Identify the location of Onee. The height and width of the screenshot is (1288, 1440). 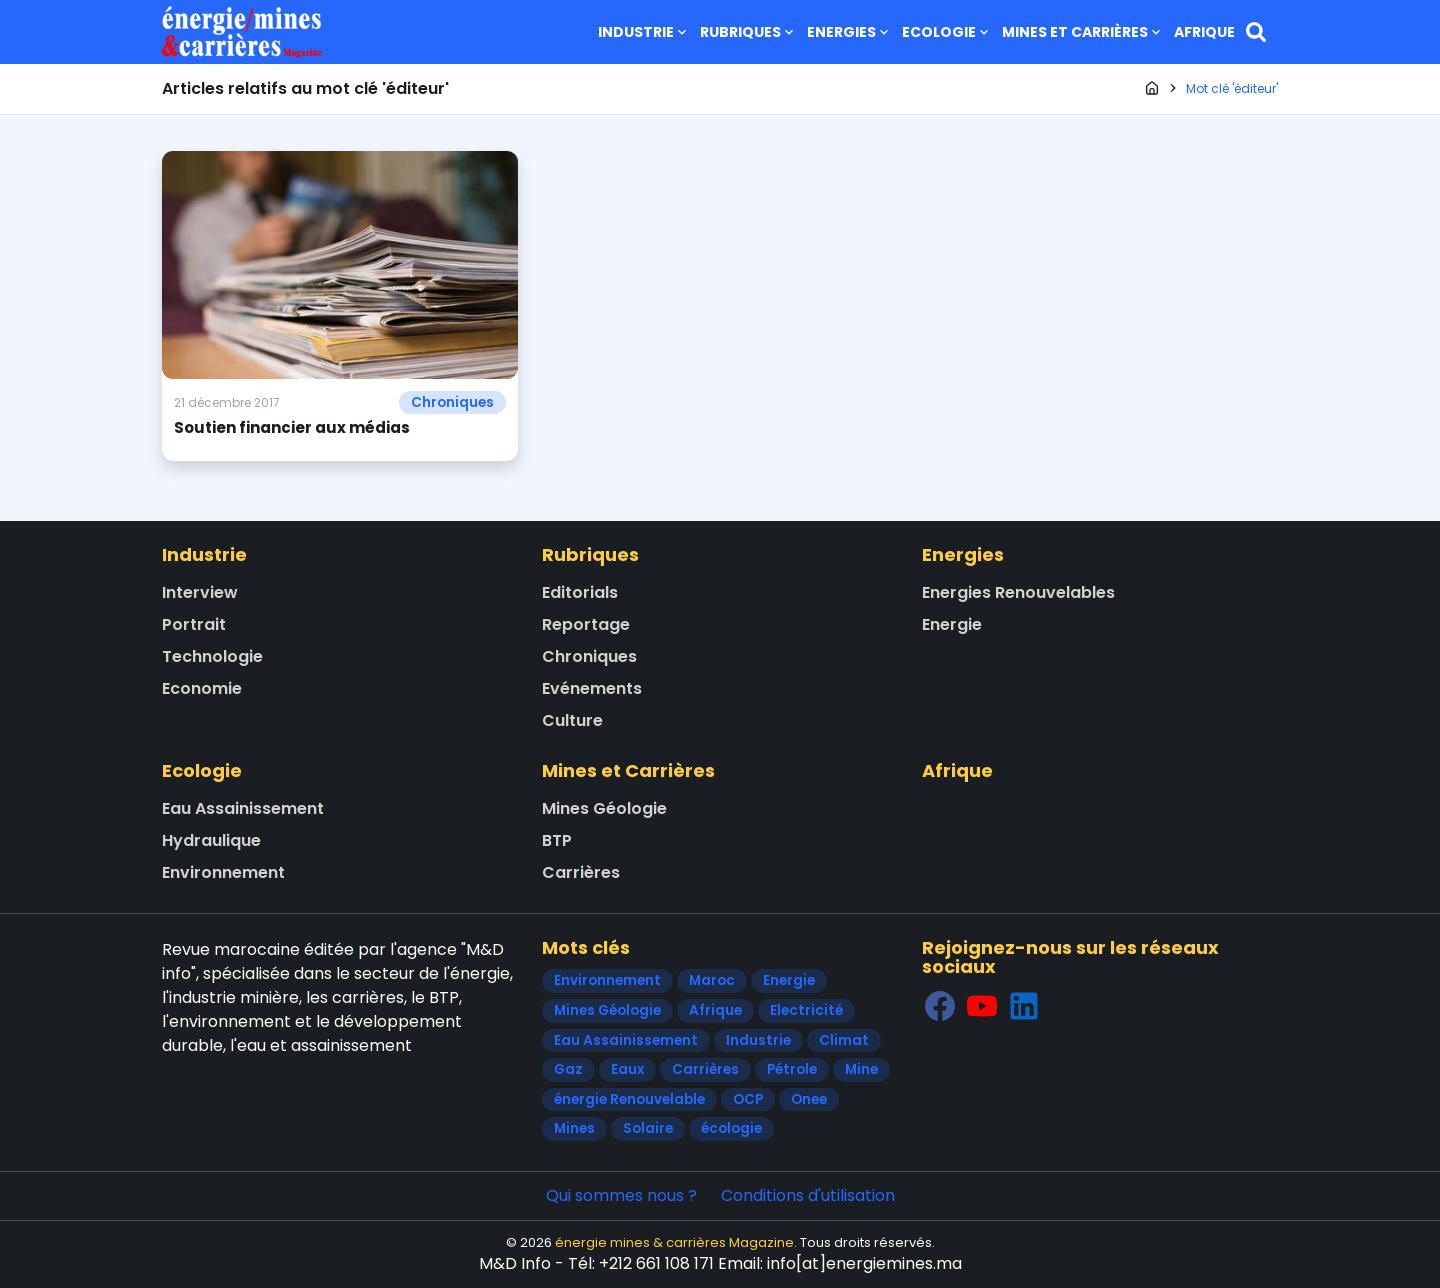
(809, 1099).